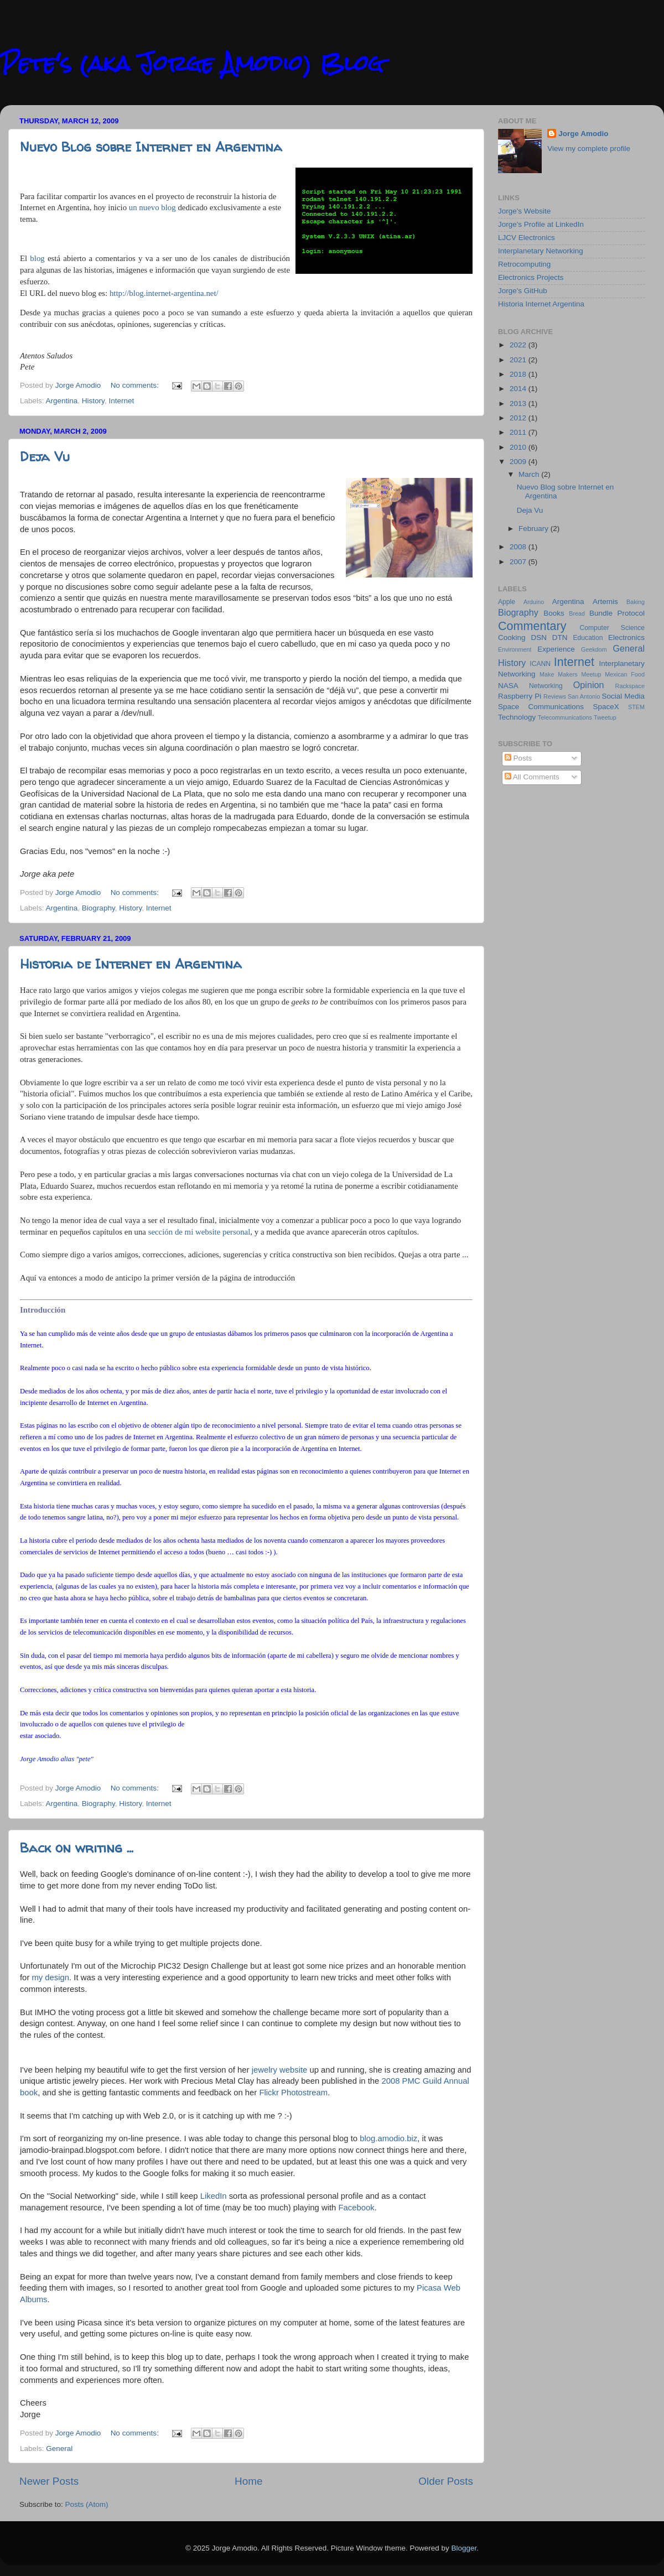 This screenshot has width=664, height=2576. I want to click on Makers, so click(567, 674).